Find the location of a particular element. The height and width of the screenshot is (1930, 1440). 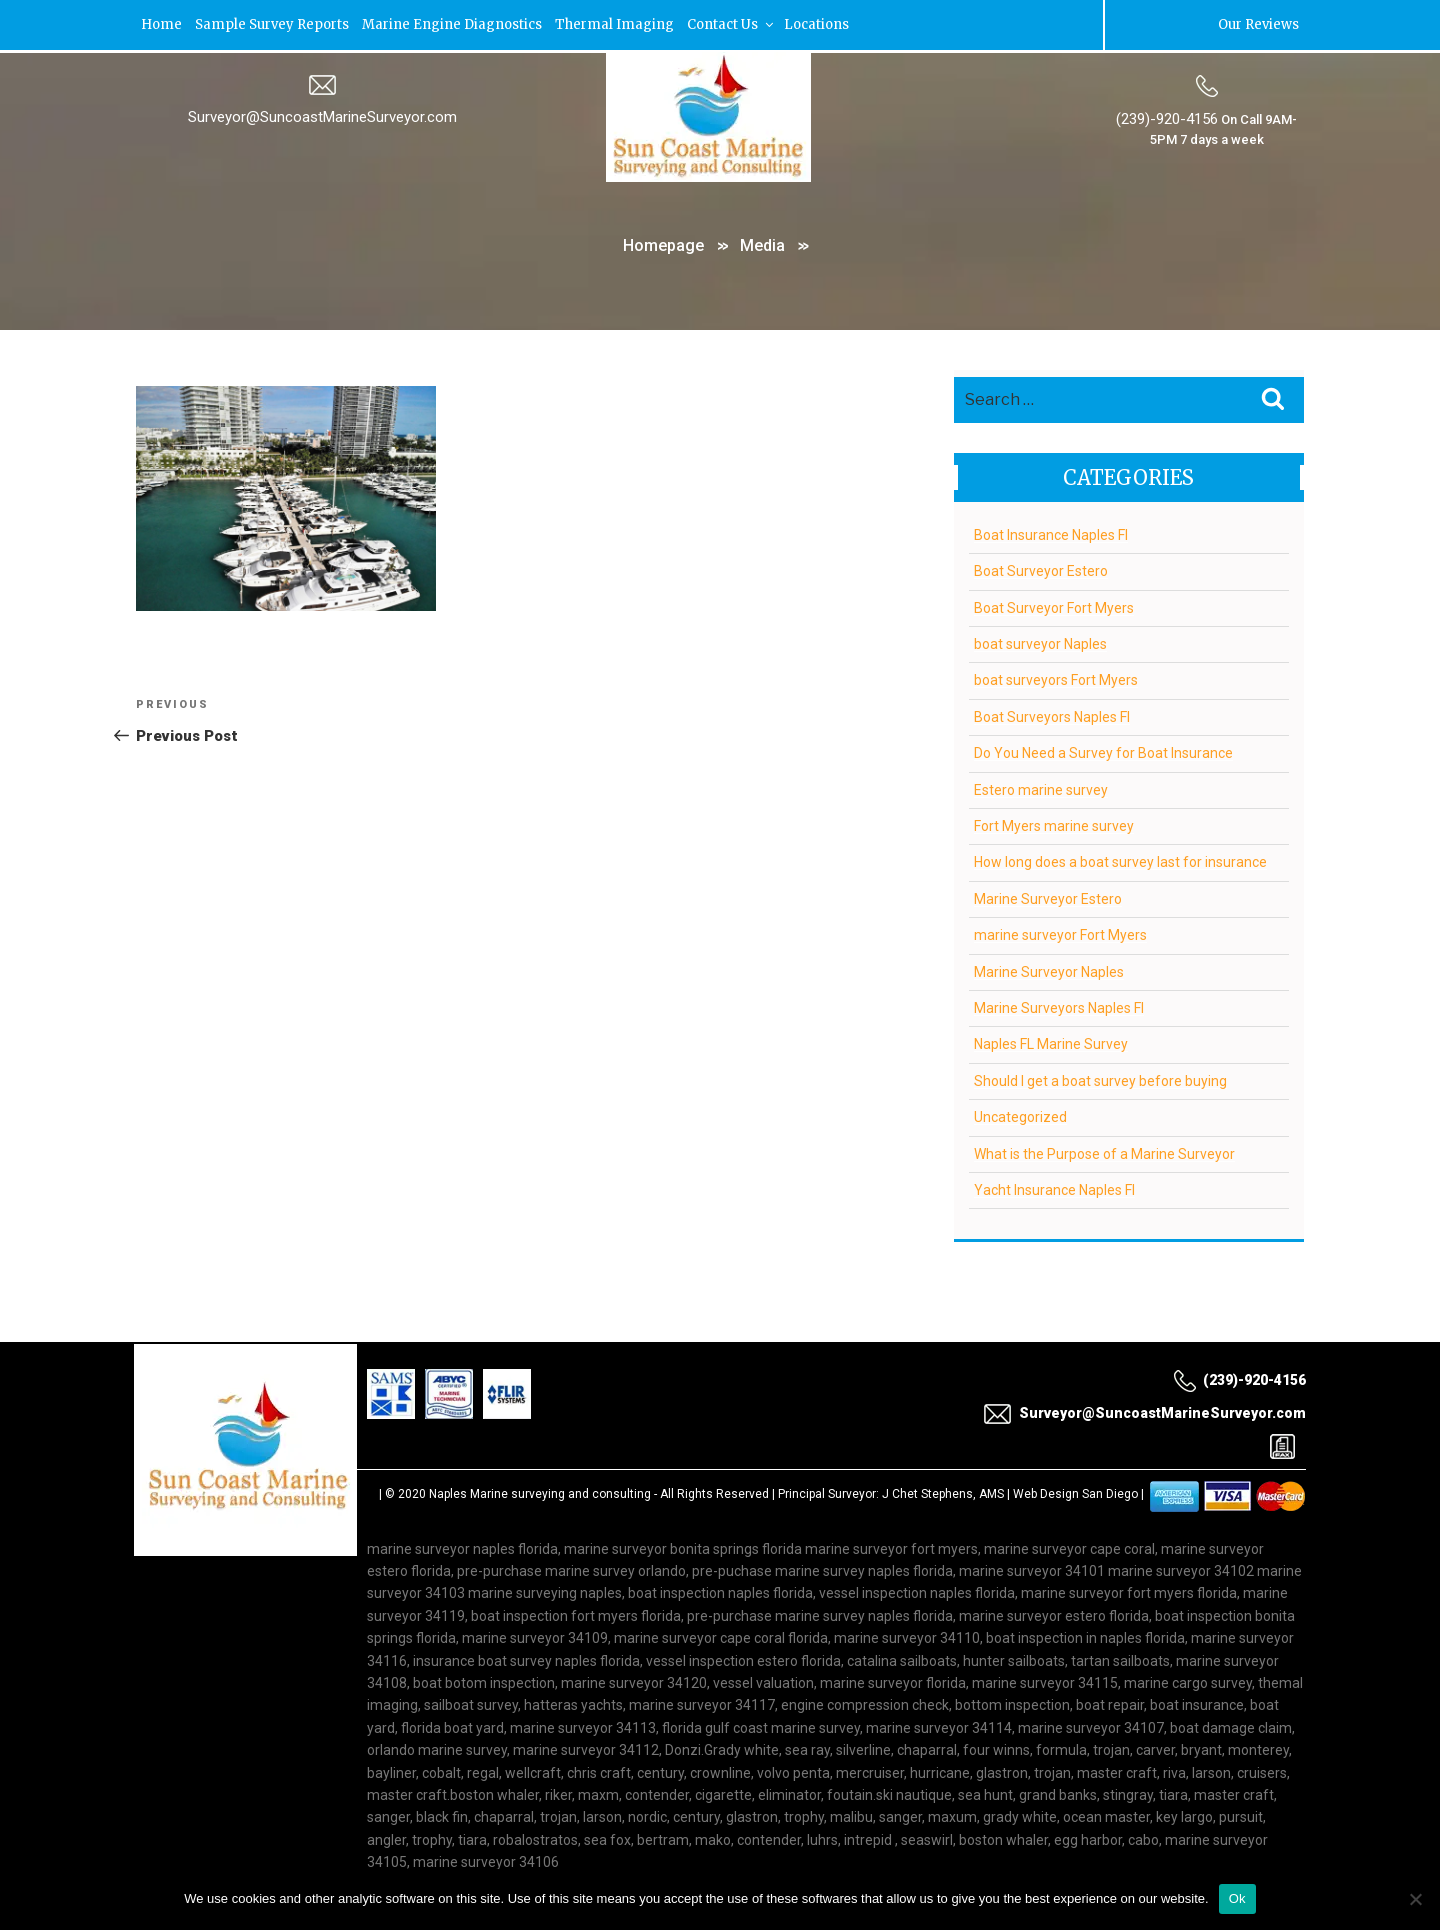

Homepage is located at coordinates (663, 245).